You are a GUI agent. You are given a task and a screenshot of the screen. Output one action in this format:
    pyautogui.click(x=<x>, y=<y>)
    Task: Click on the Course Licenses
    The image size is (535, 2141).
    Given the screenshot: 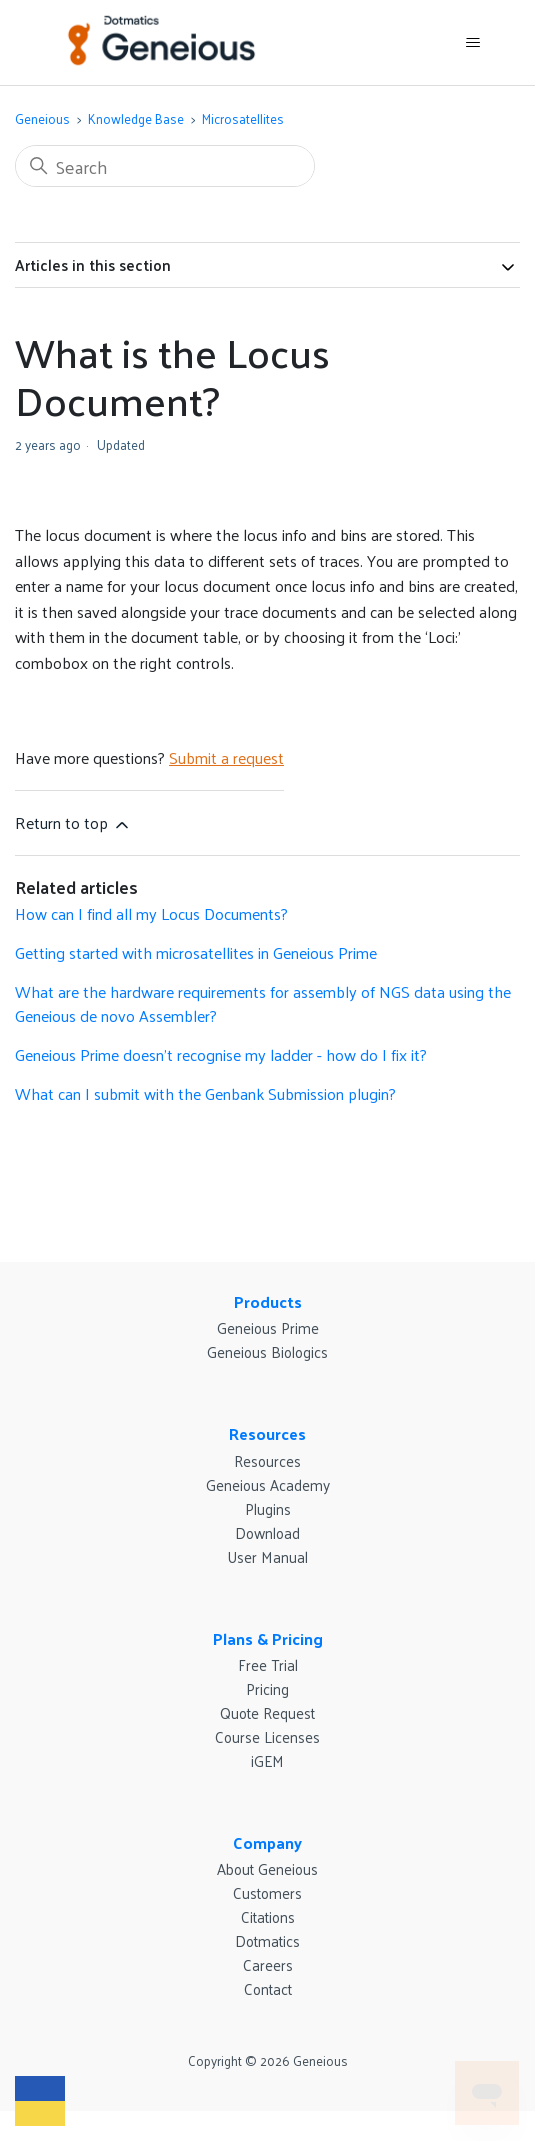 What is the action you would take?
    pyautogui.click(x=267, y=1736)
    